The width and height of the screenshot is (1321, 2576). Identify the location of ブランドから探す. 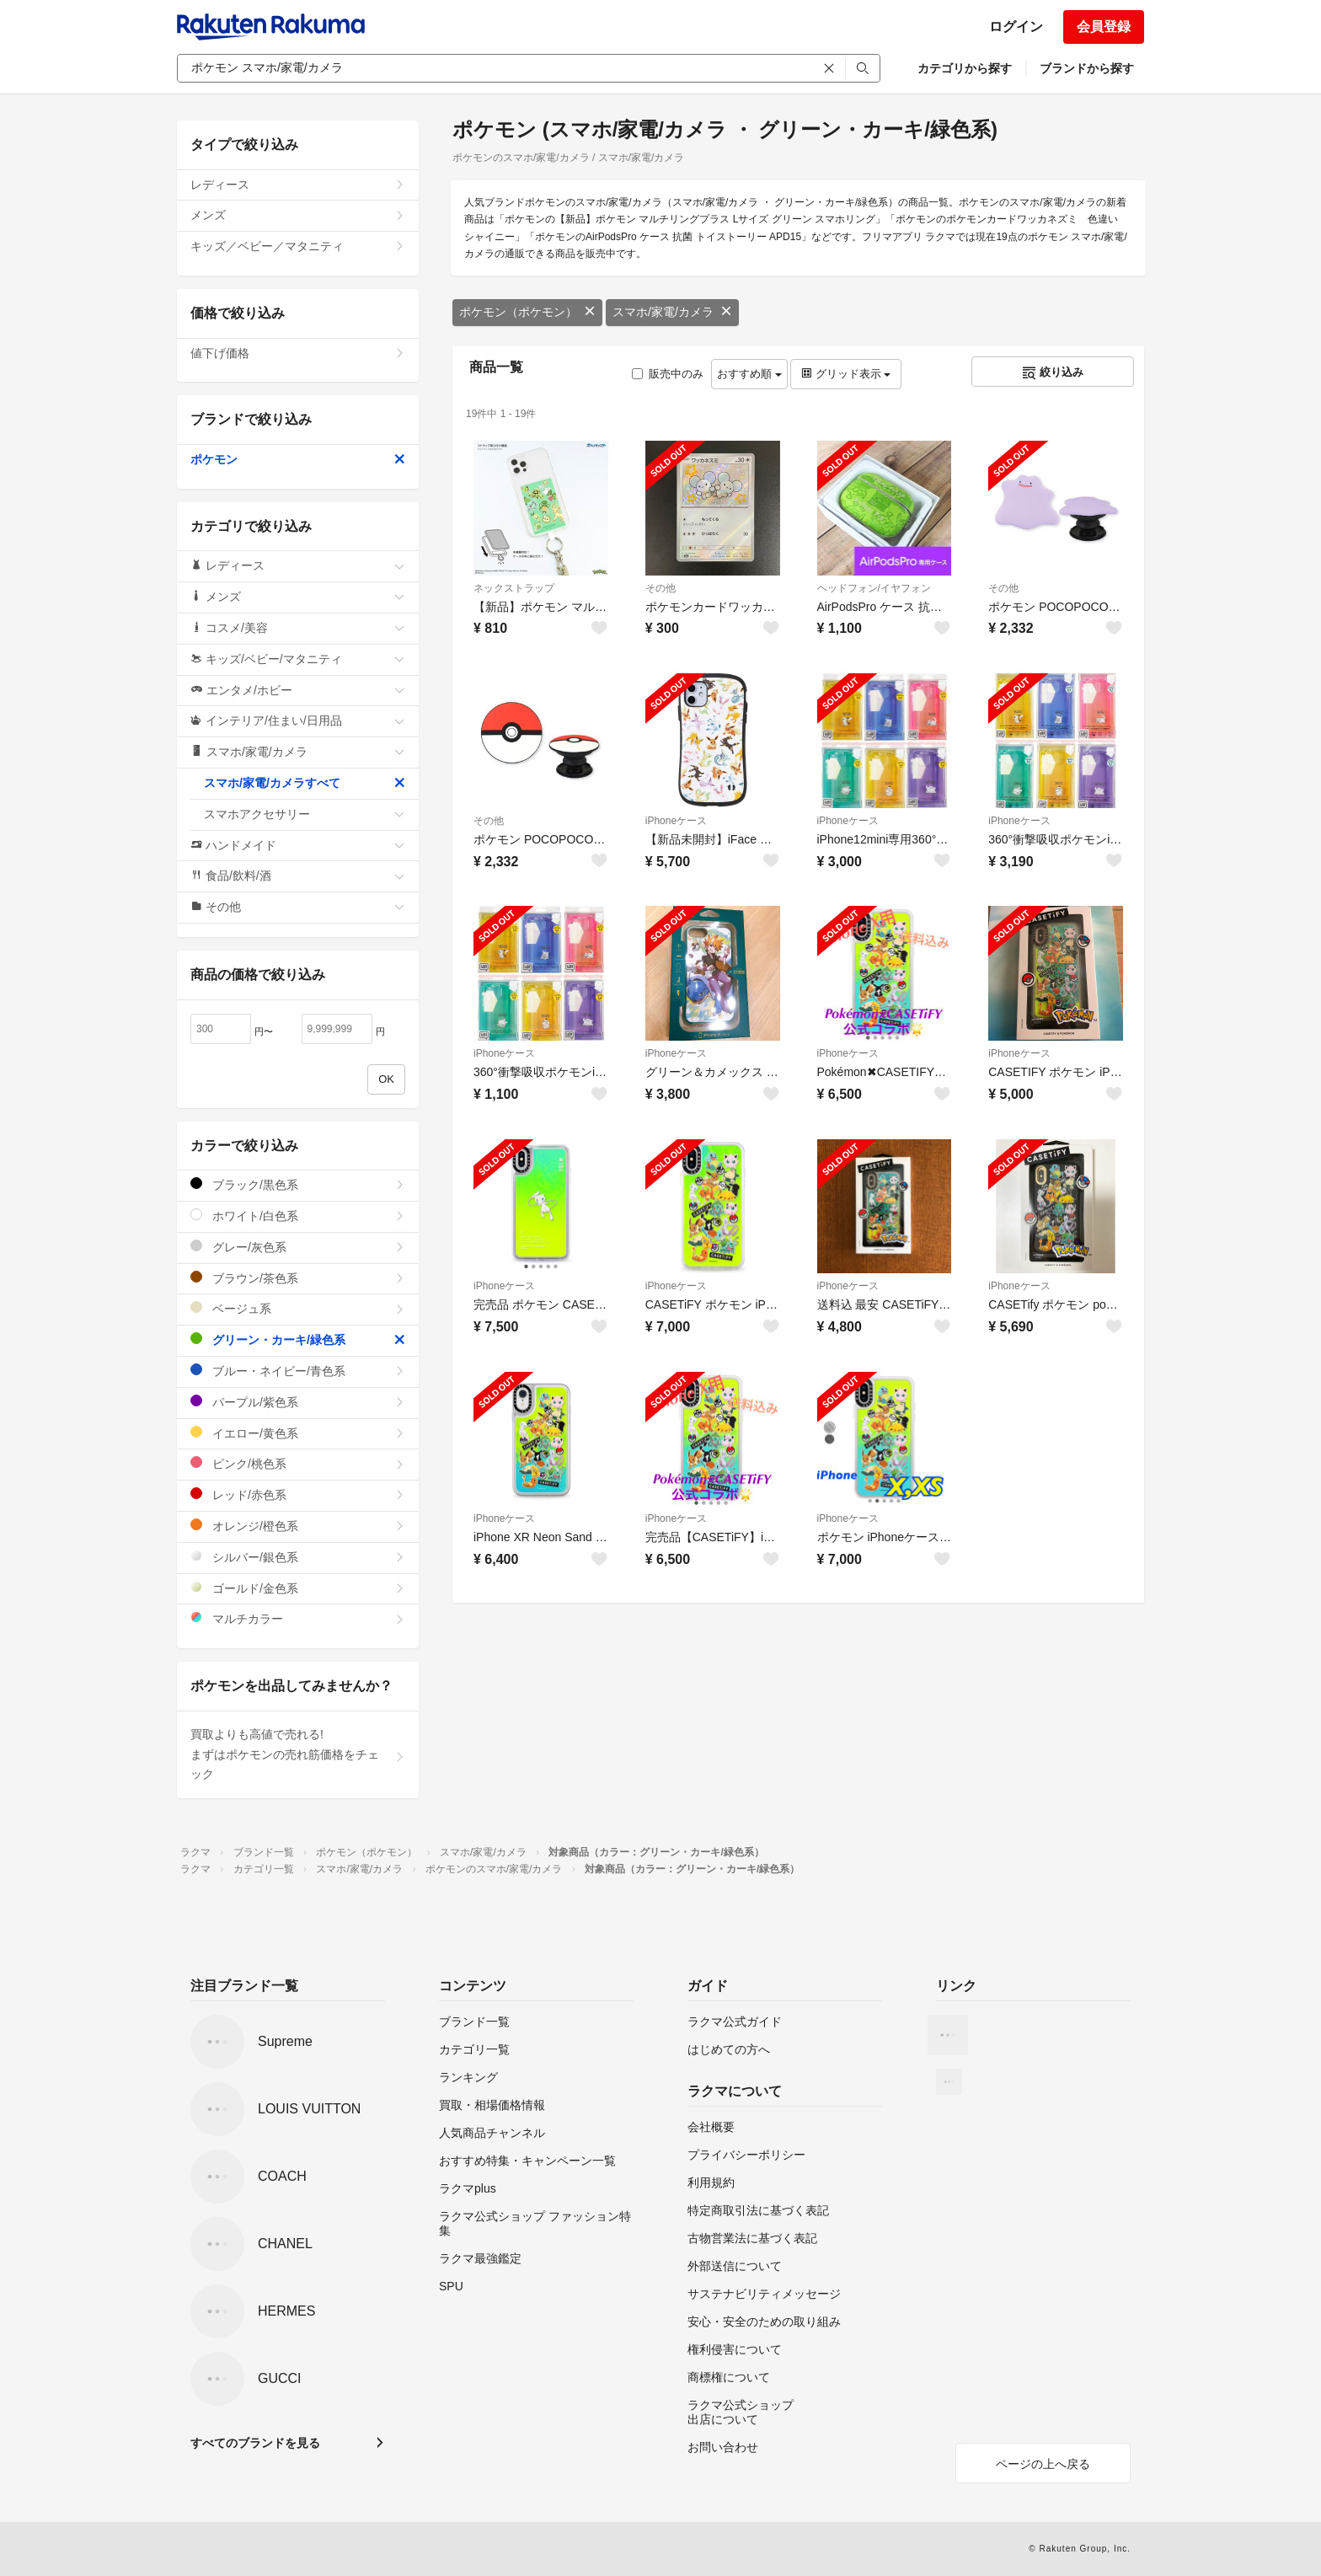
(1087, 68).